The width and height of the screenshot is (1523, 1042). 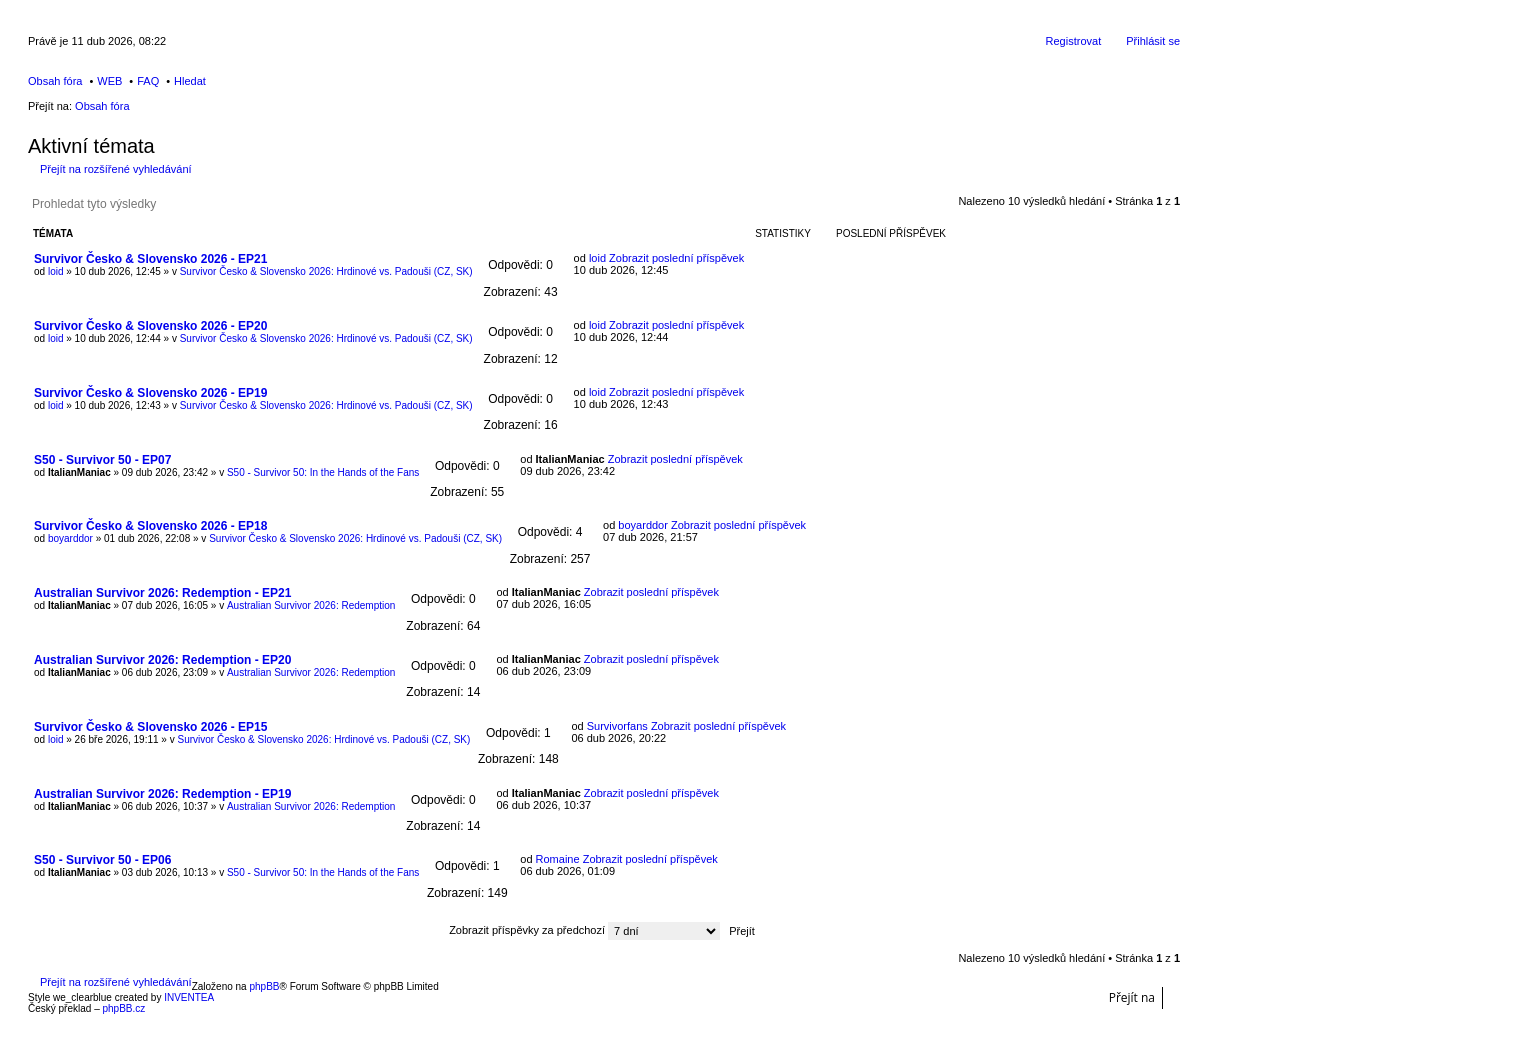 I want to click on boyarddor, so click(x=70, y=538).